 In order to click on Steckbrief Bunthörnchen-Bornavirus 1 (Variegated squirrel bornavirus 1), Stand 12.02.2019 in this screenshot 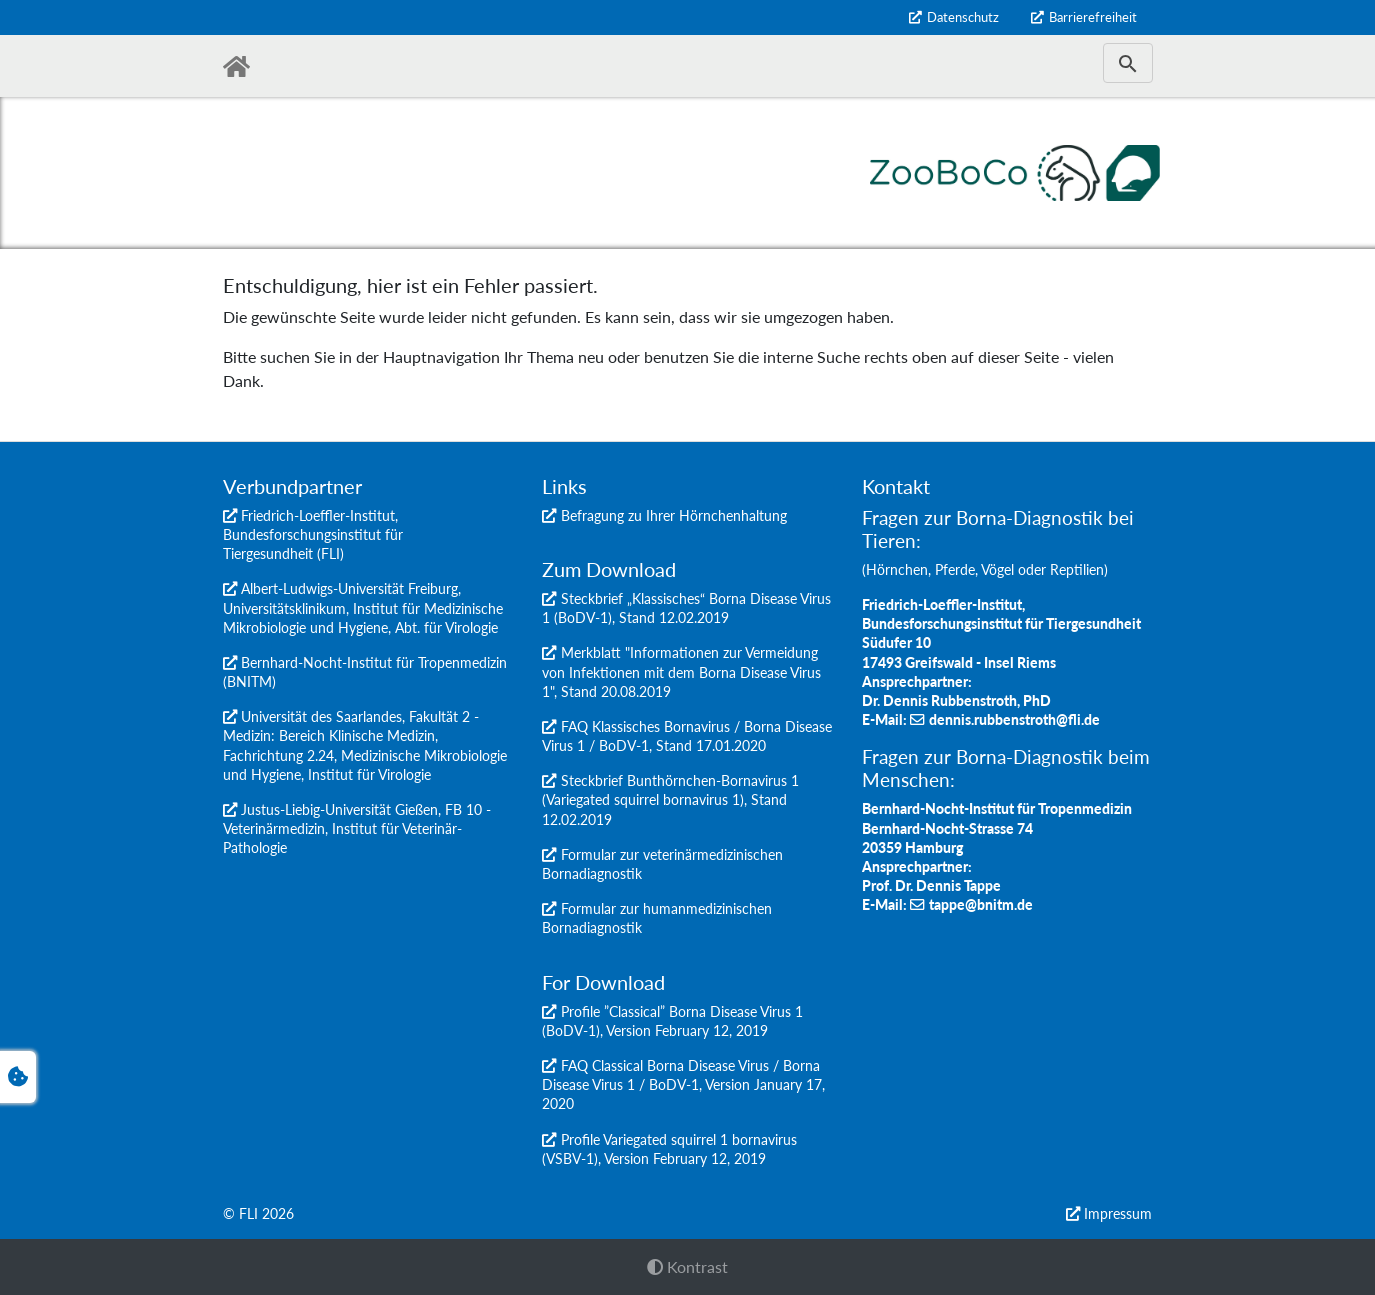, I will do `click(670, 799)`.